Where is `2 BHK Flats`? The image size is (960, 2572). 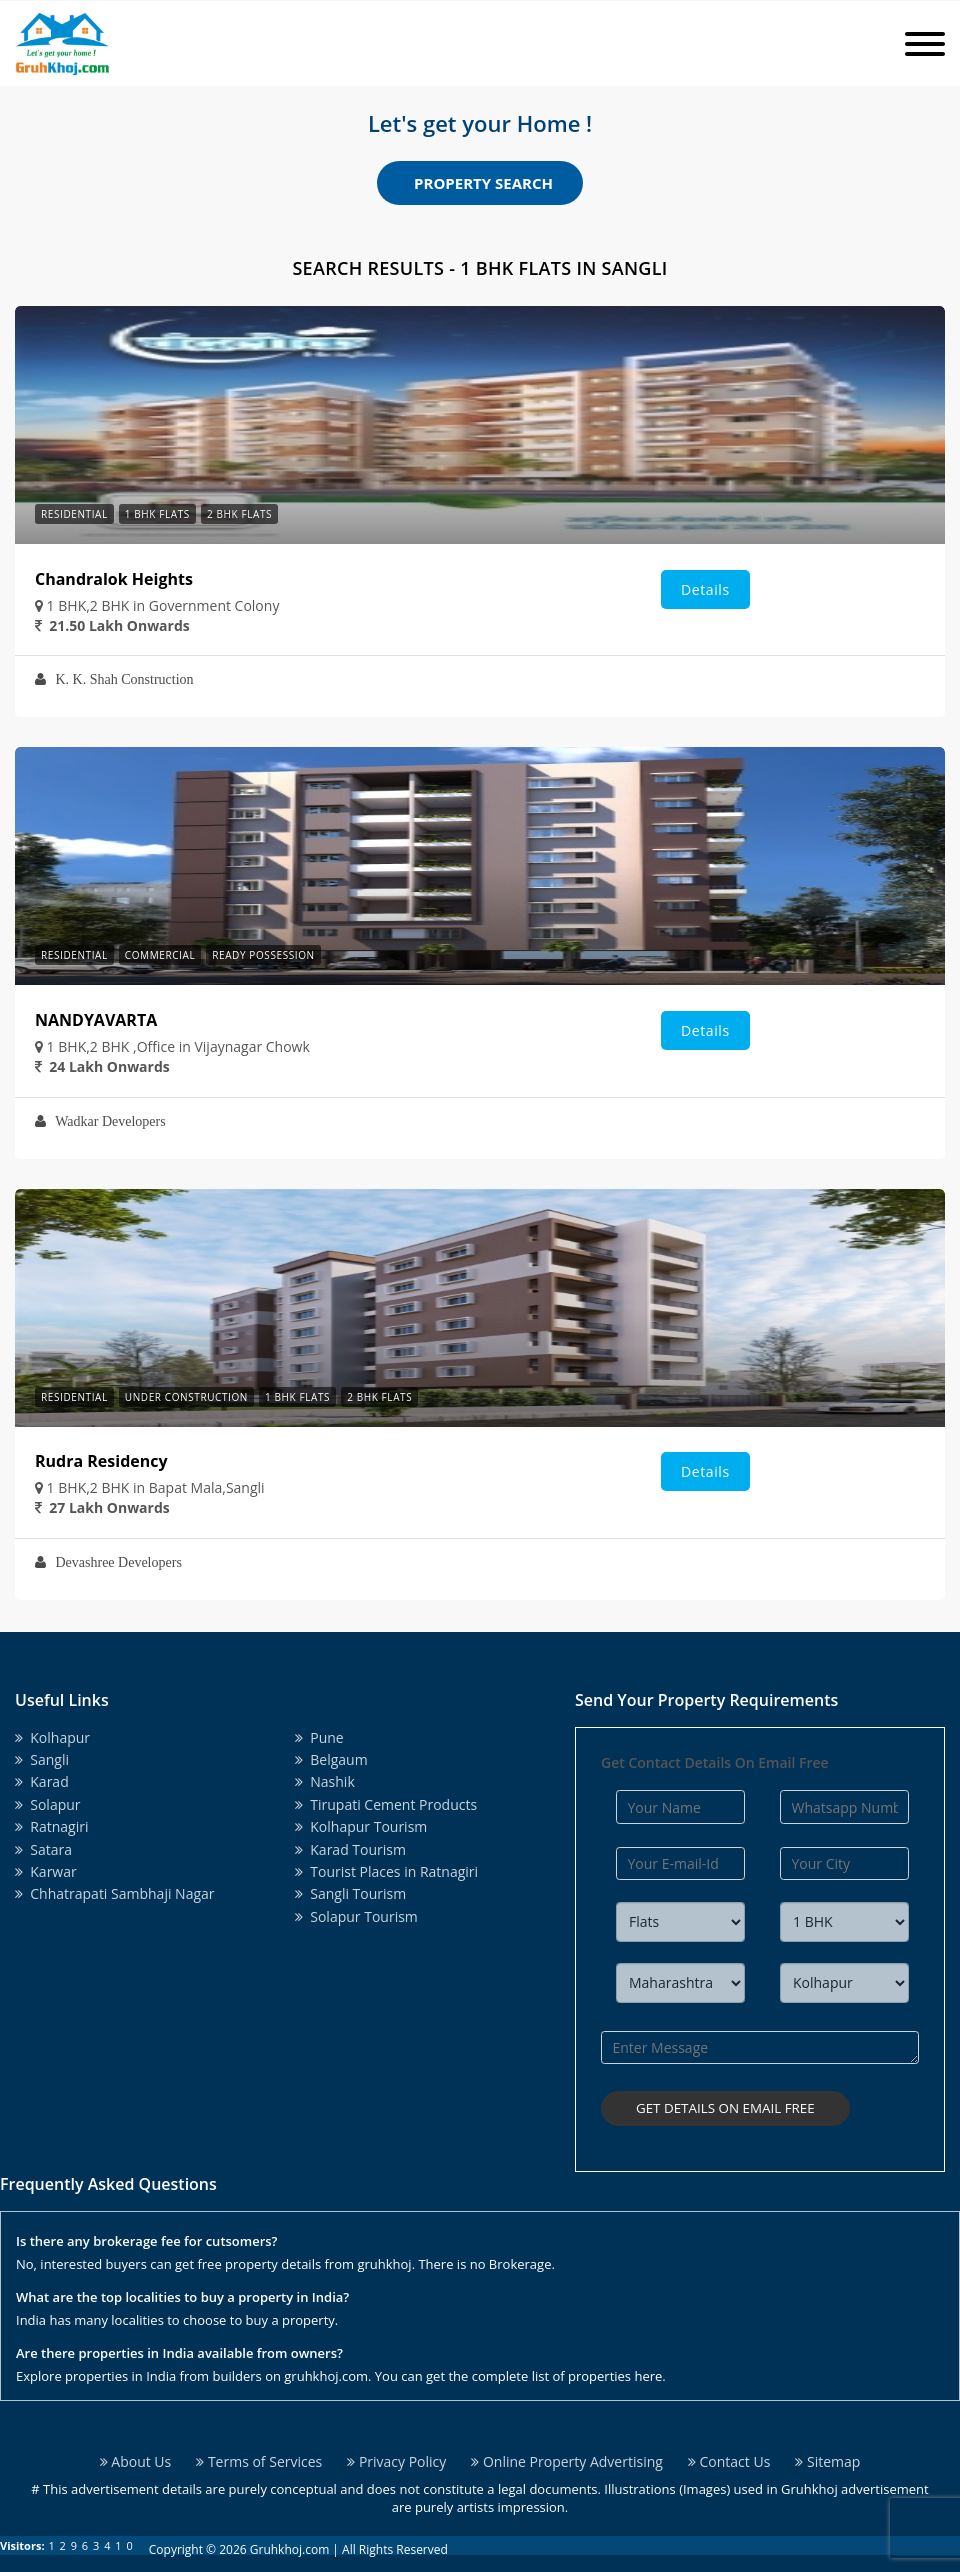 2 BHK Flats is located at coordinates (239, 514).